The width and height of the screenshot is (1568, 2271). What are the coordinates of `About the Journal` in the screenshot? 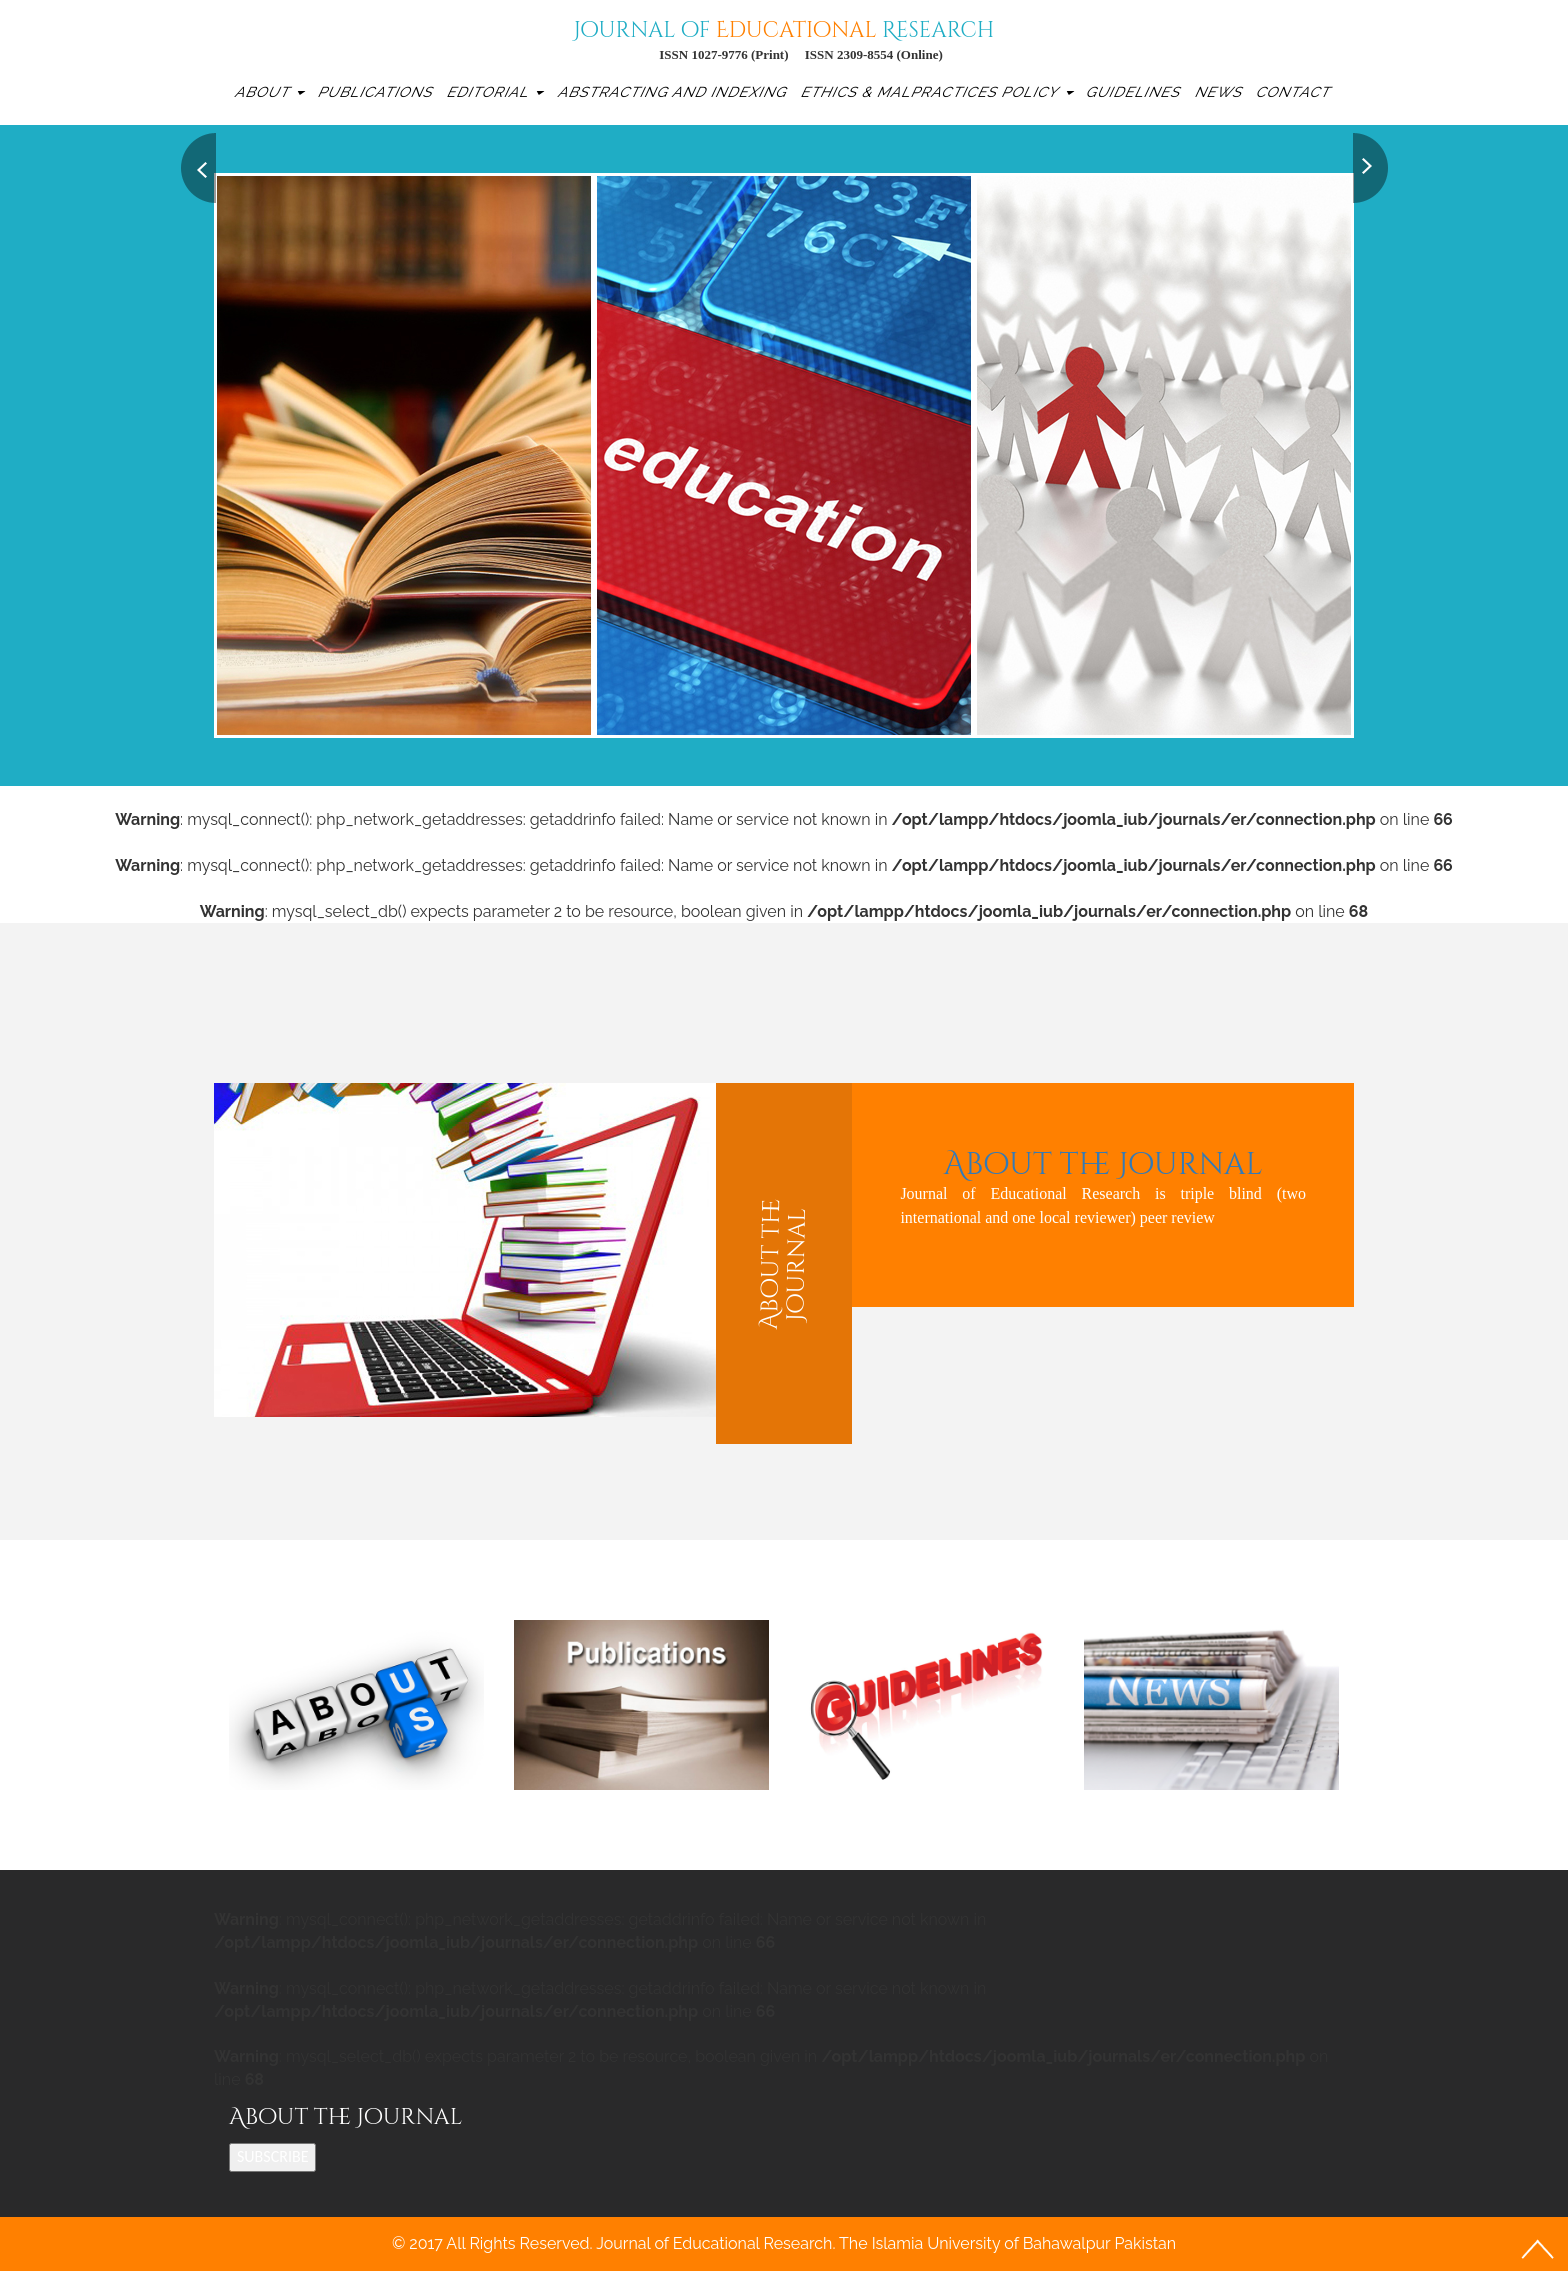 It's located at (1103, 1163).